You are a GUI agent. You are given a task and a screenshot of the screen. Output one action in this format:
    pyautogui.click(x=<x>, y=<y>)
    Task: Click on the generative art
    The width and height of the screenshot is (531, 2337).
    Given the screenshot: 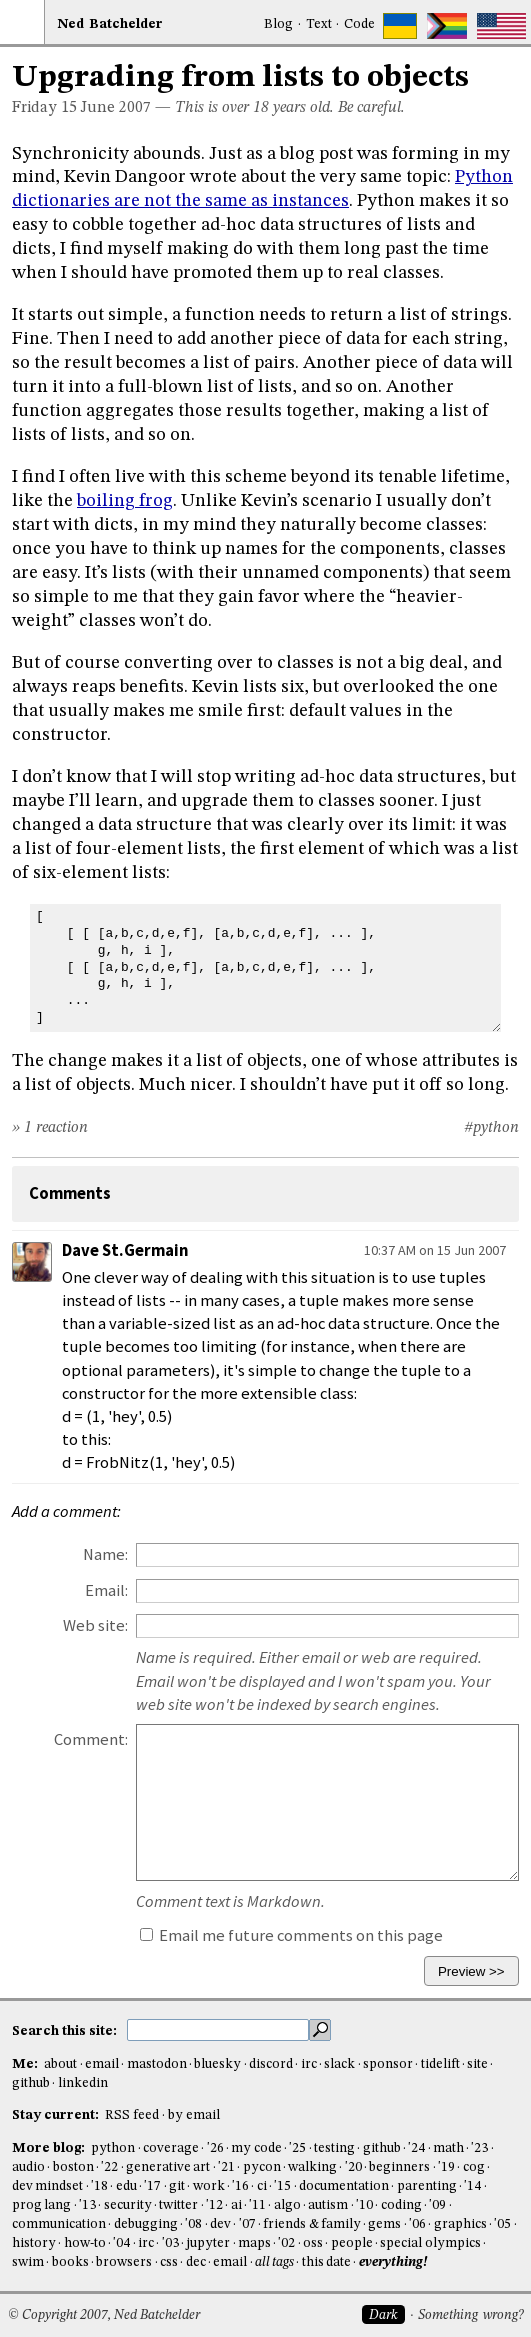 What is the action you would take?
    pyautogui.click(x=168, y=2167)
    